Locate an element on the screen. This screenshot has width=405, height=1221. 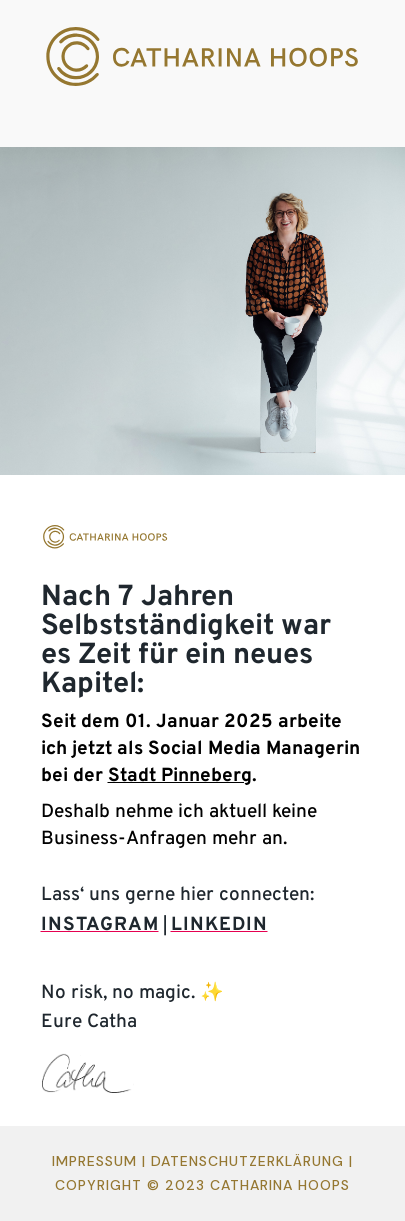
Impressum | is located at coordinates (101, 1161).